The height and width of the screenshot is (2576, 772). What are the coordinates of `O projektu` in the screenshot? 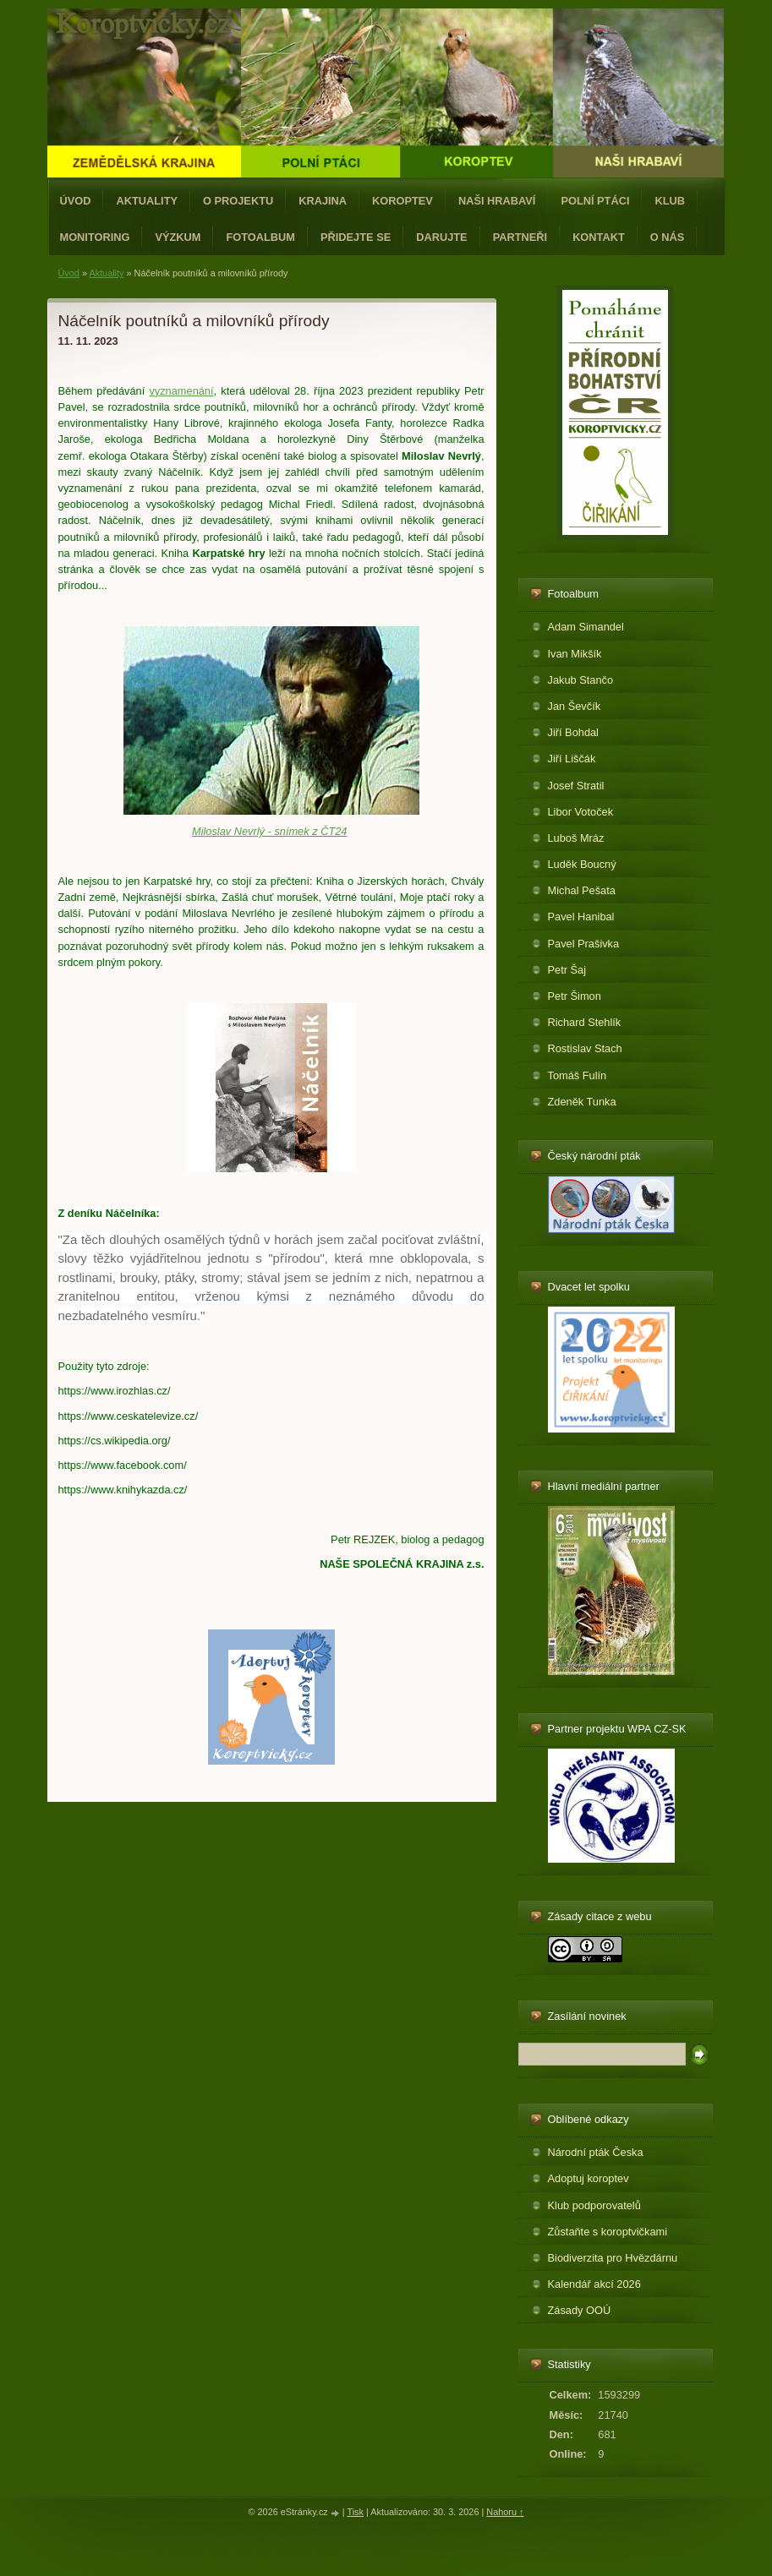 It's located at (238, 200).